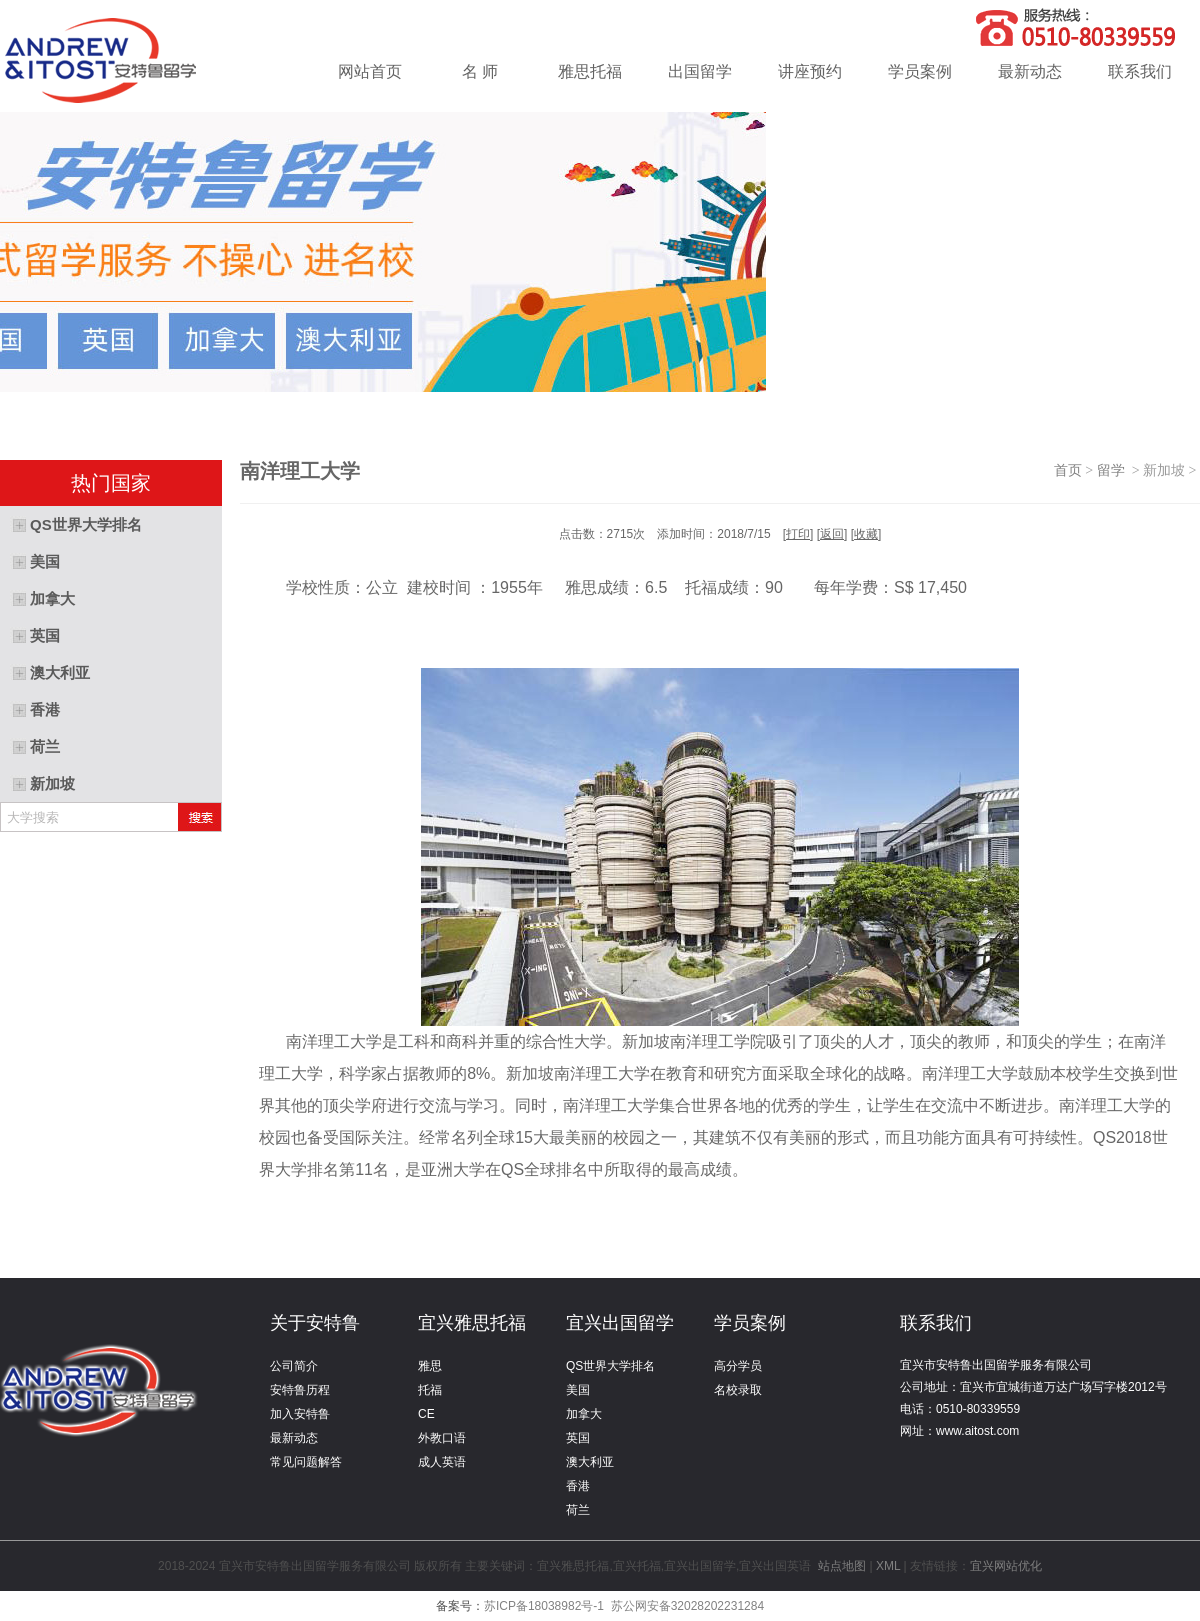  Describe the element at coordinates (442, 1462) in the screenshot. I see `成人英语` at that location.